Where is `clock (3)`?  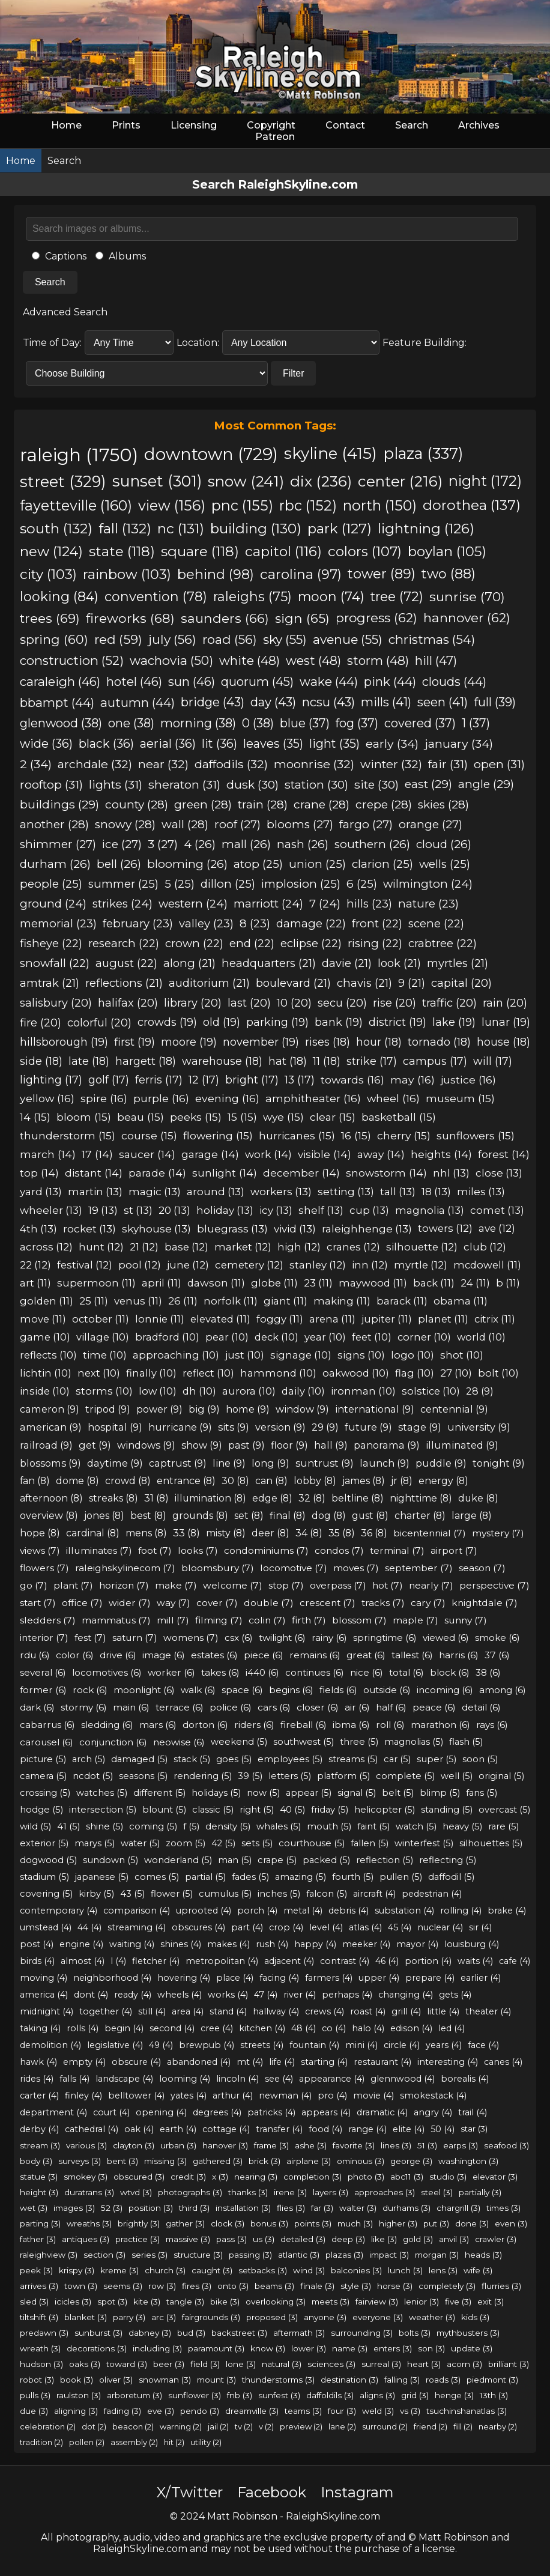
clock (3) is located at coordinates (227, 2223).